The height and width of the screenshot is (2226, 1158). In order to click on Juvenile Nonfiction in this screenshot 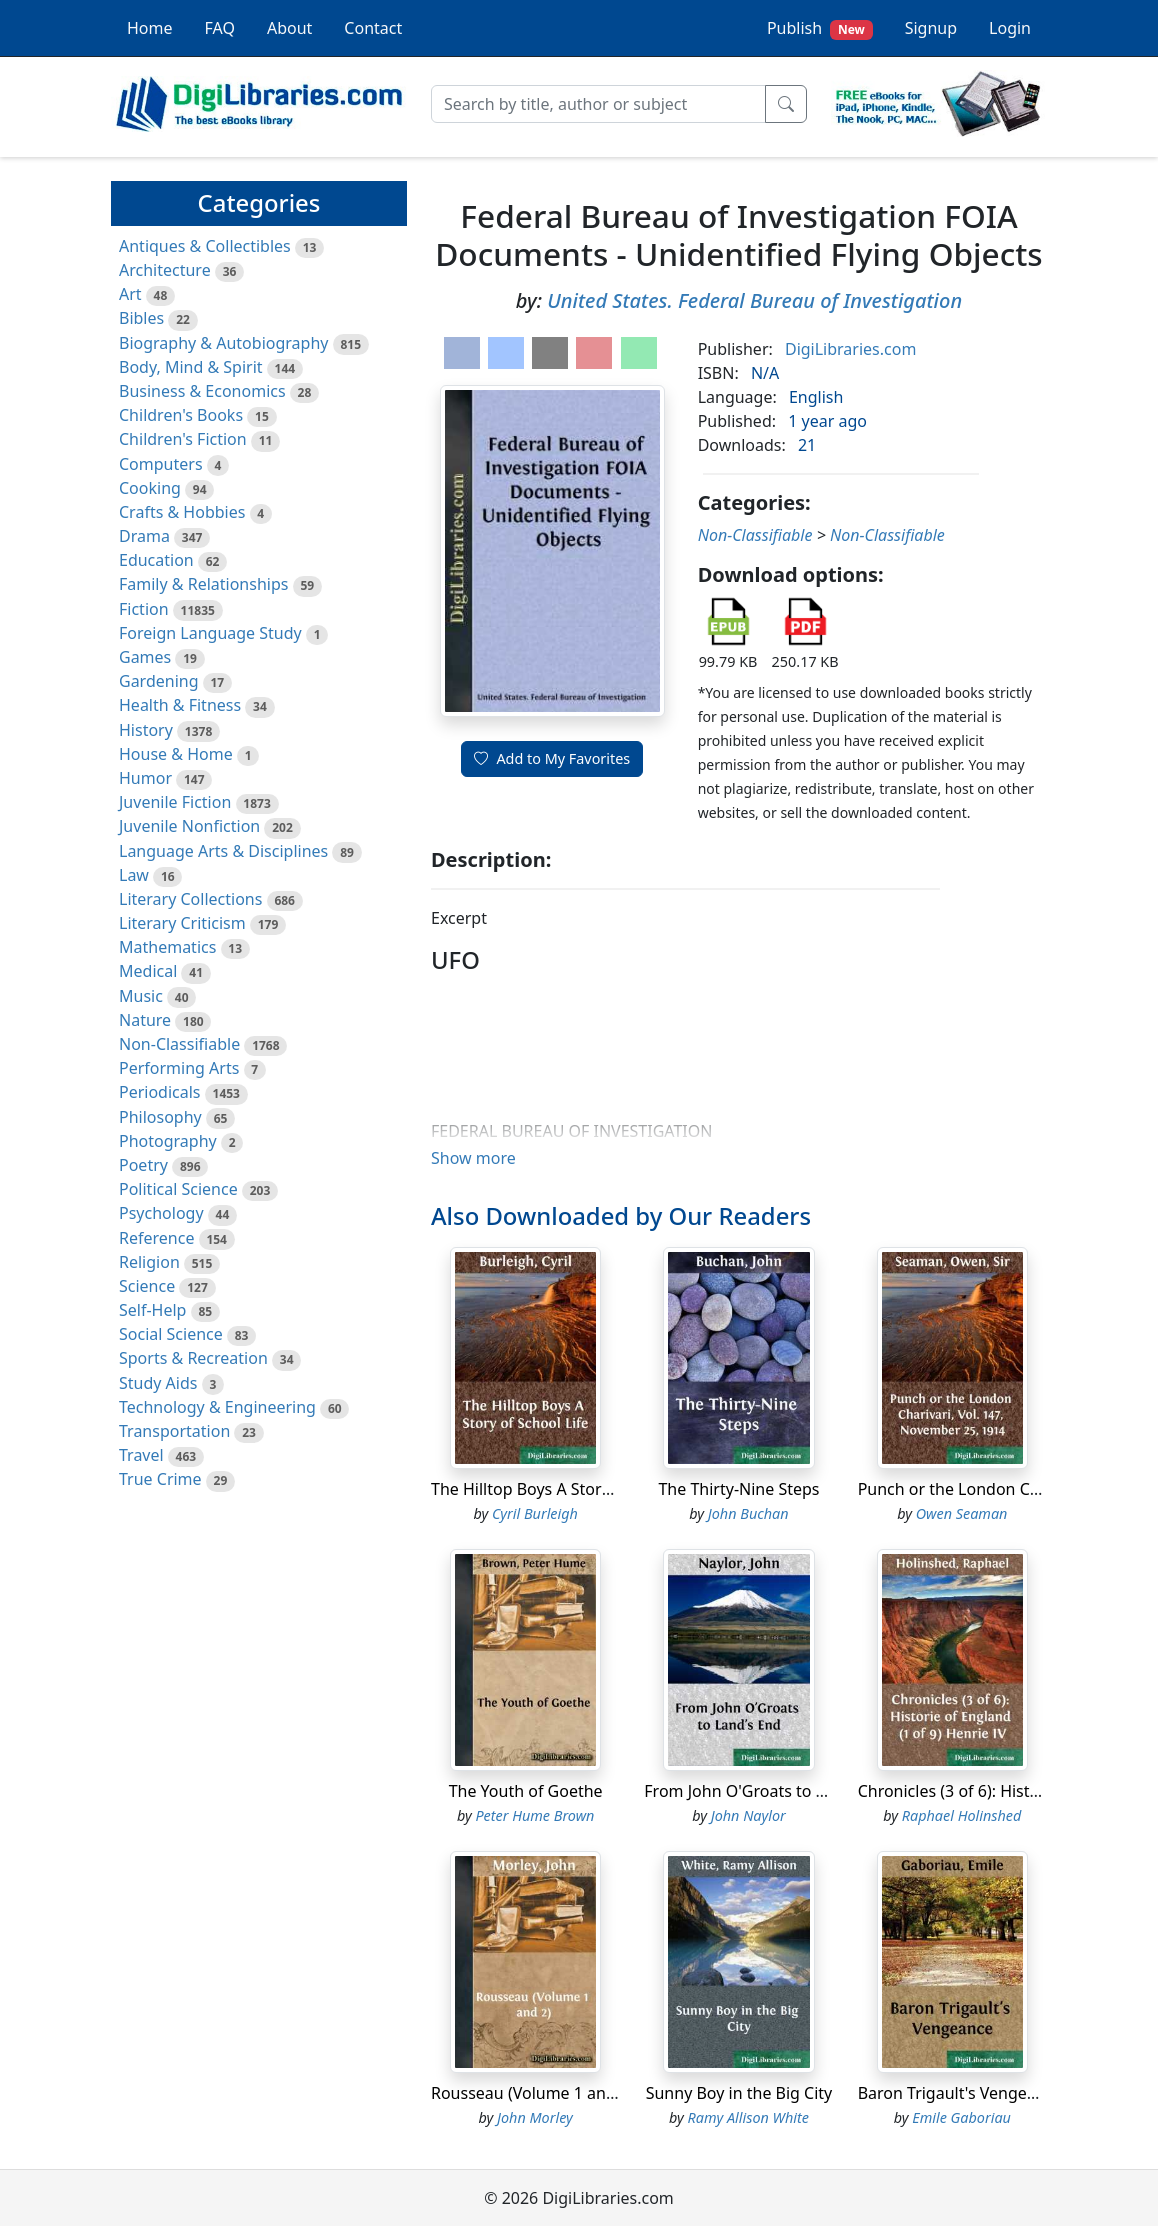, I will do `click(189, 826)`.